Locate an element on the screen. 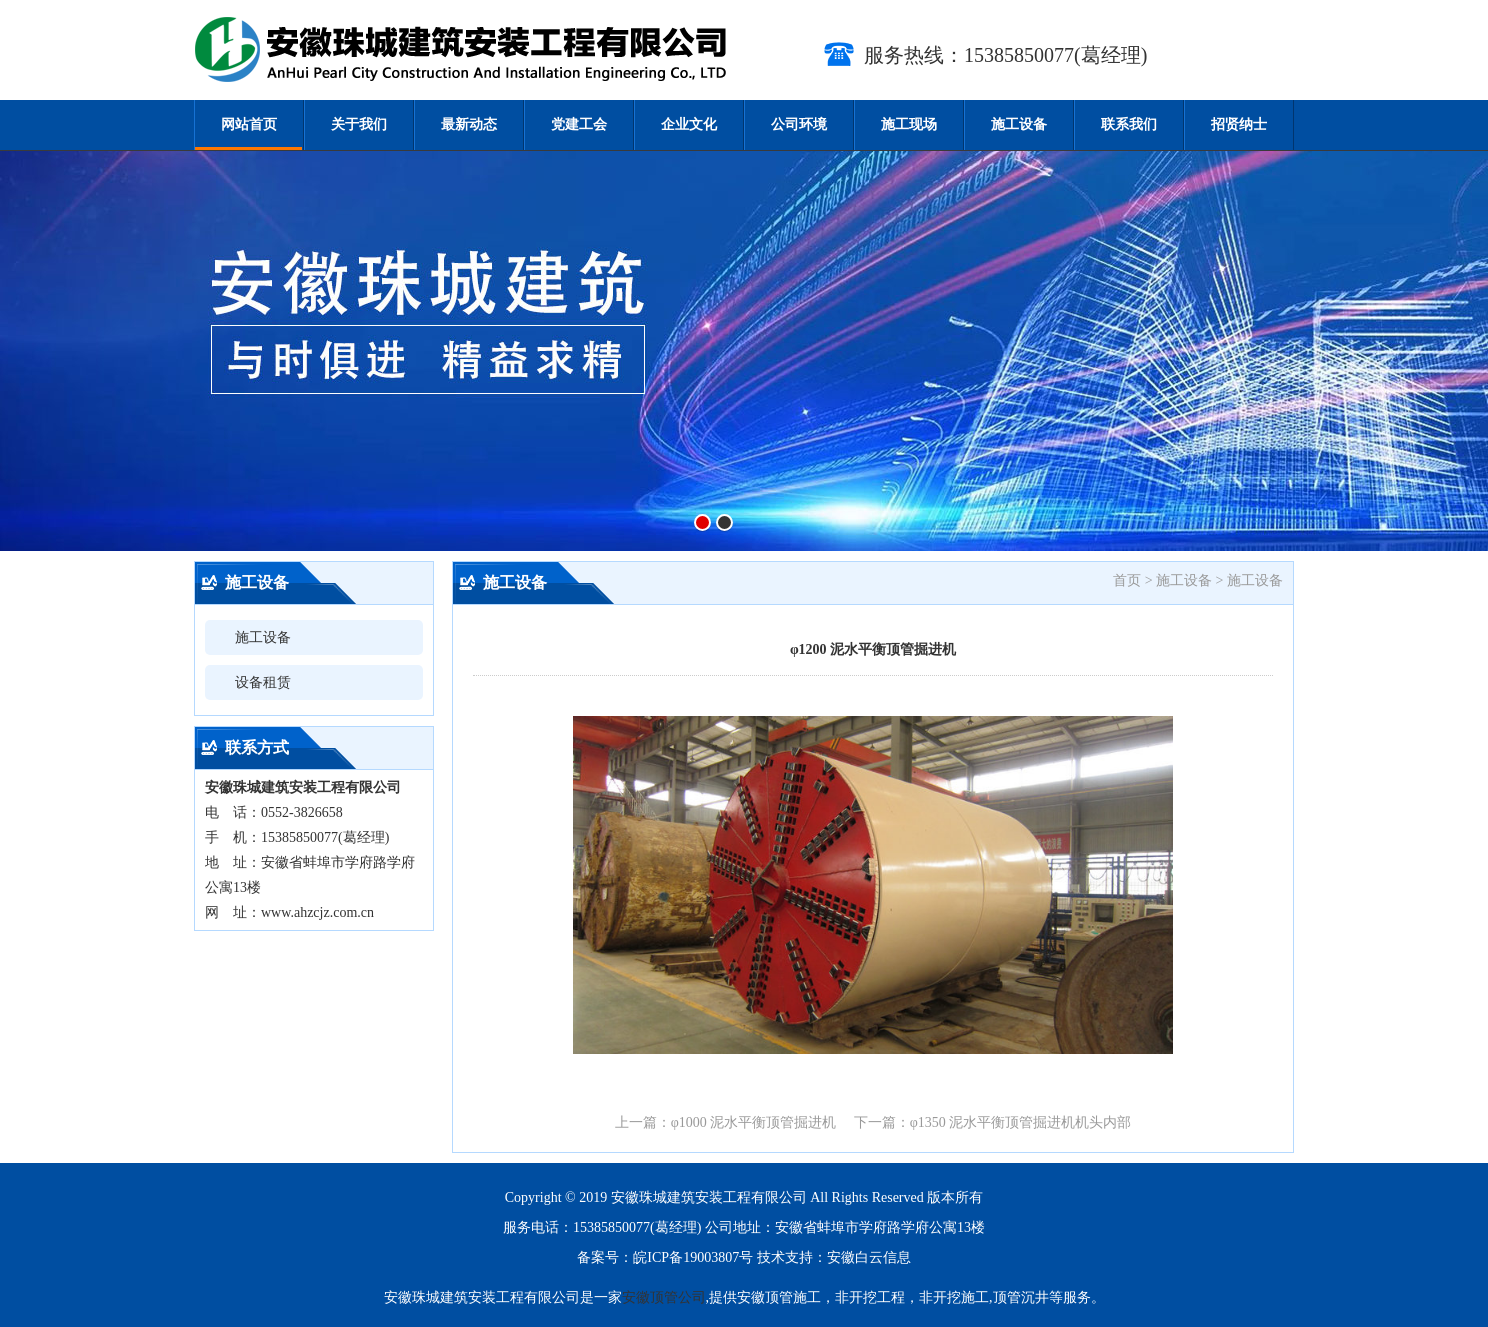 The image size is (1488, 1327). 公司环境 is located at coordinates (799, 124).